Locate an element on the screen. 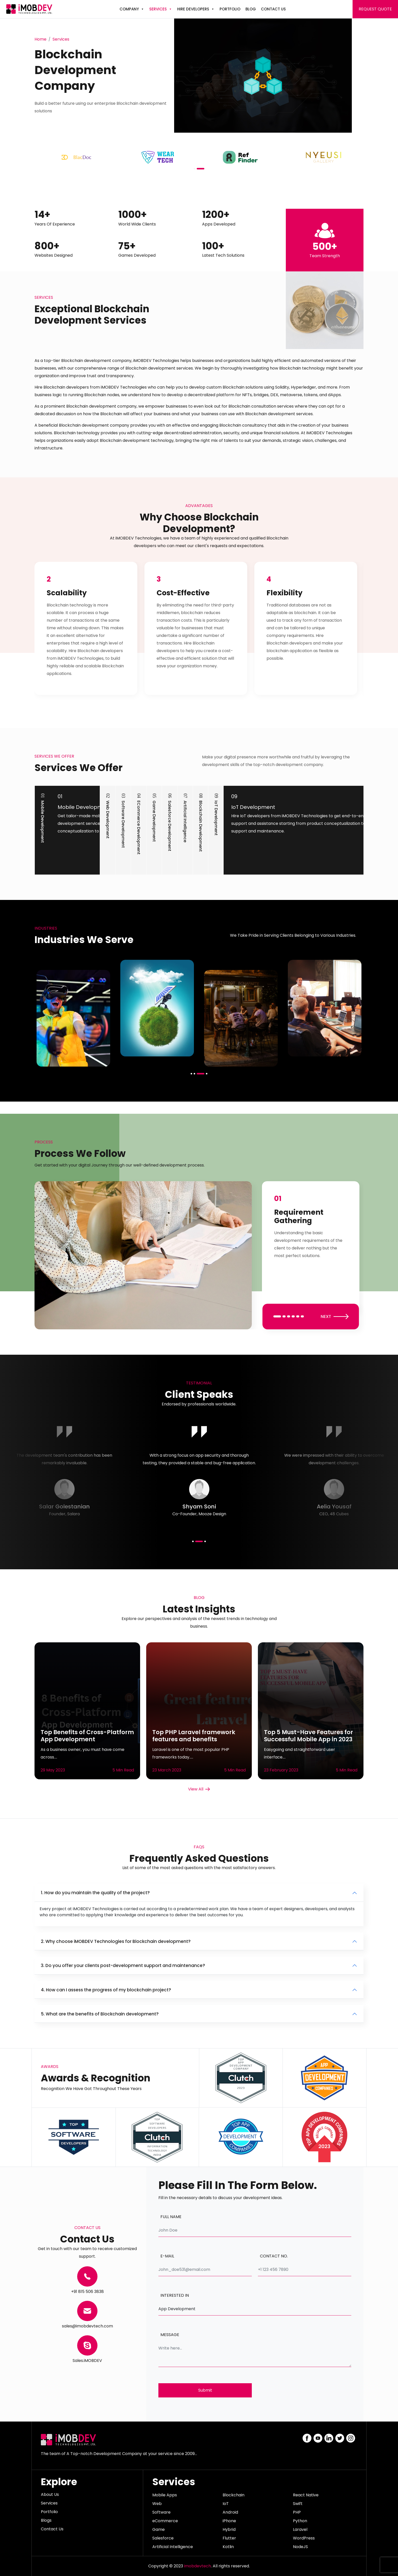 This screenshot has height=2576, width=398. eCommerce is located at coordinates (165, 2521).